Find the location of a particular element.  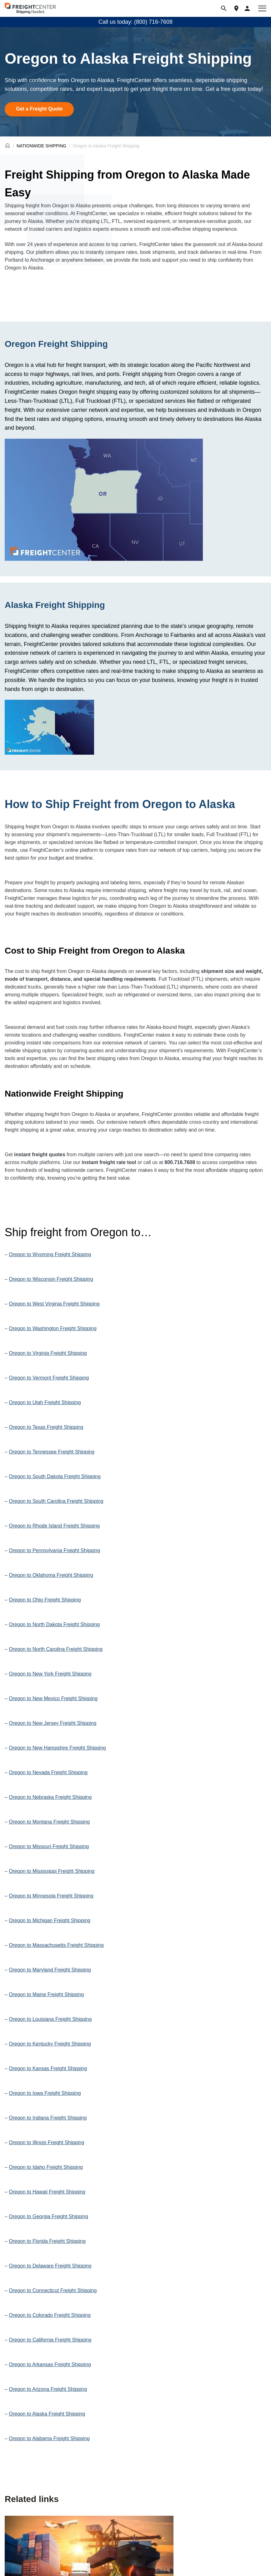

Oregon to Florida Freight Shipping is located at coordinates (47, 2241).